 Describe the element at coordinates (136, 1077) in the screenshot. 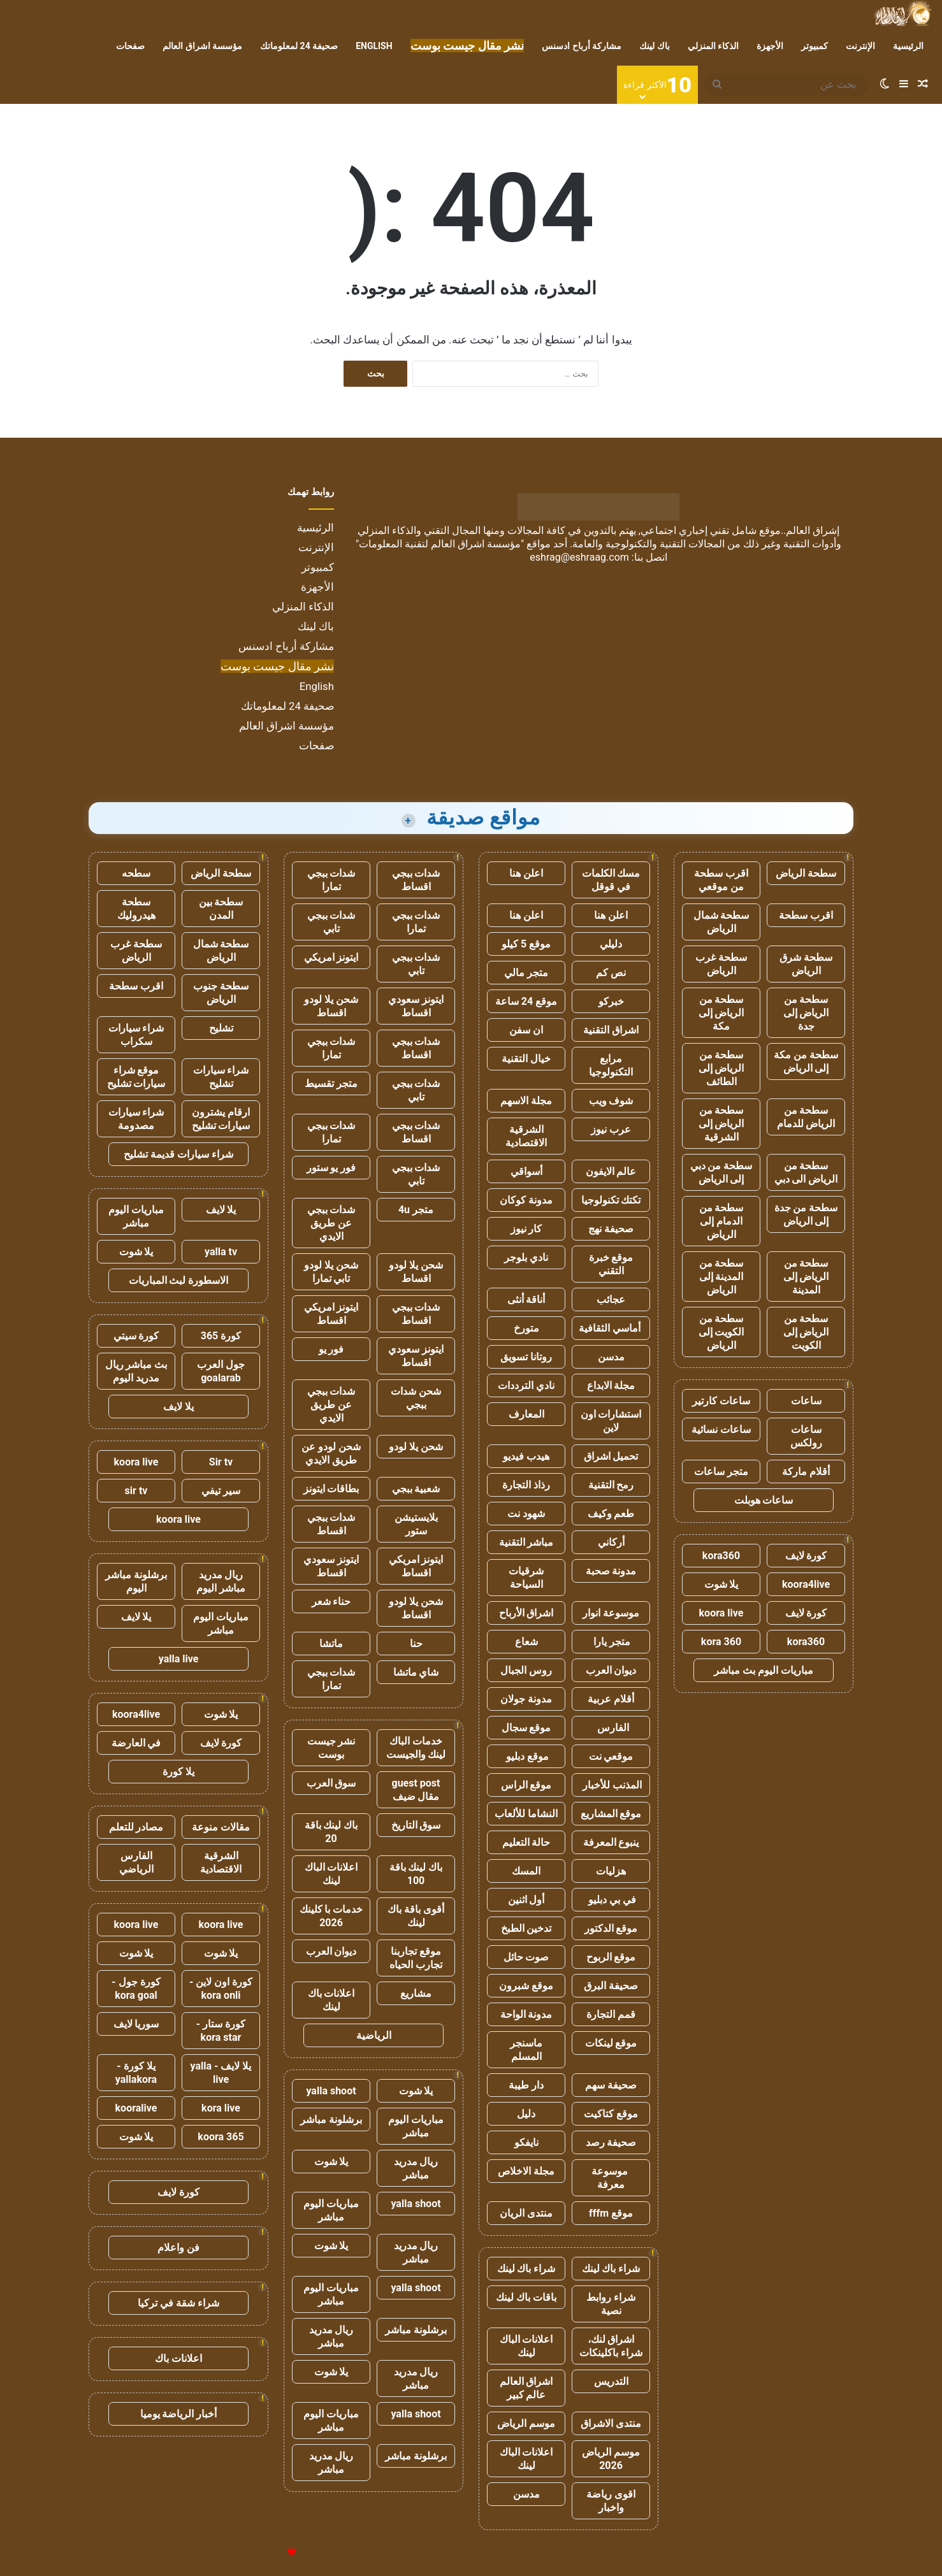

I see `موقع شراء سيارات تشليح` at that location.